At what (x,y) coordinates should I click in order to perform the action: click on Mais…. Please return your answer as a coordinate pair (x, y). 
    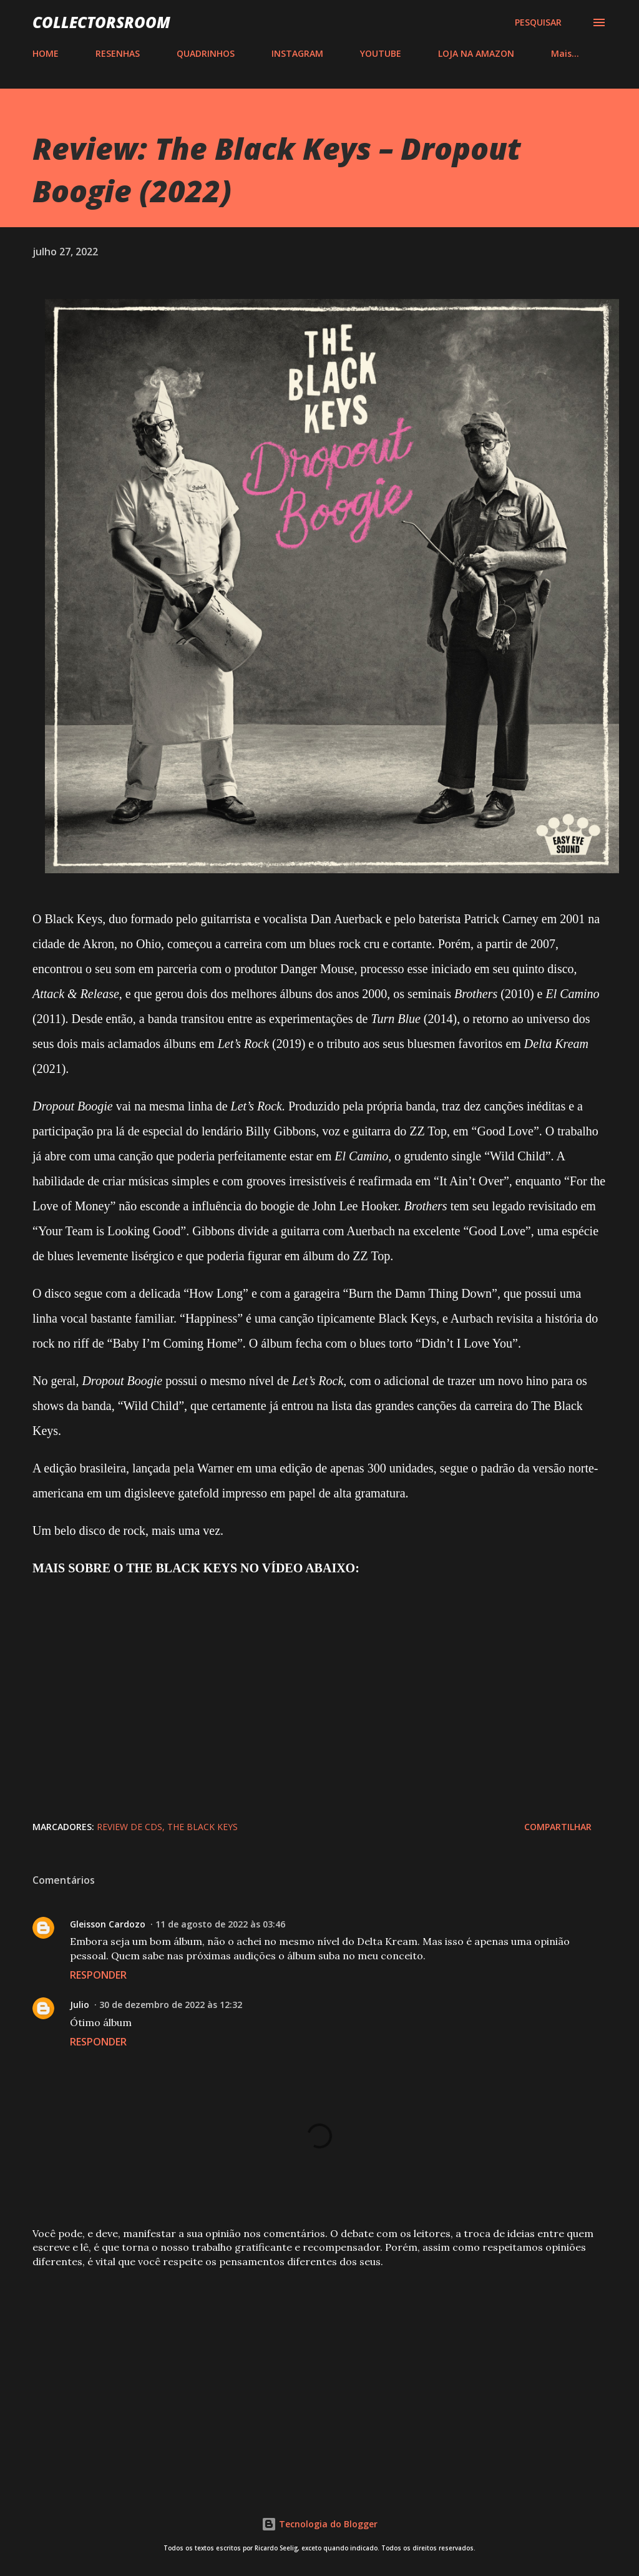
    Looking at the image, I should click on (565, 53).